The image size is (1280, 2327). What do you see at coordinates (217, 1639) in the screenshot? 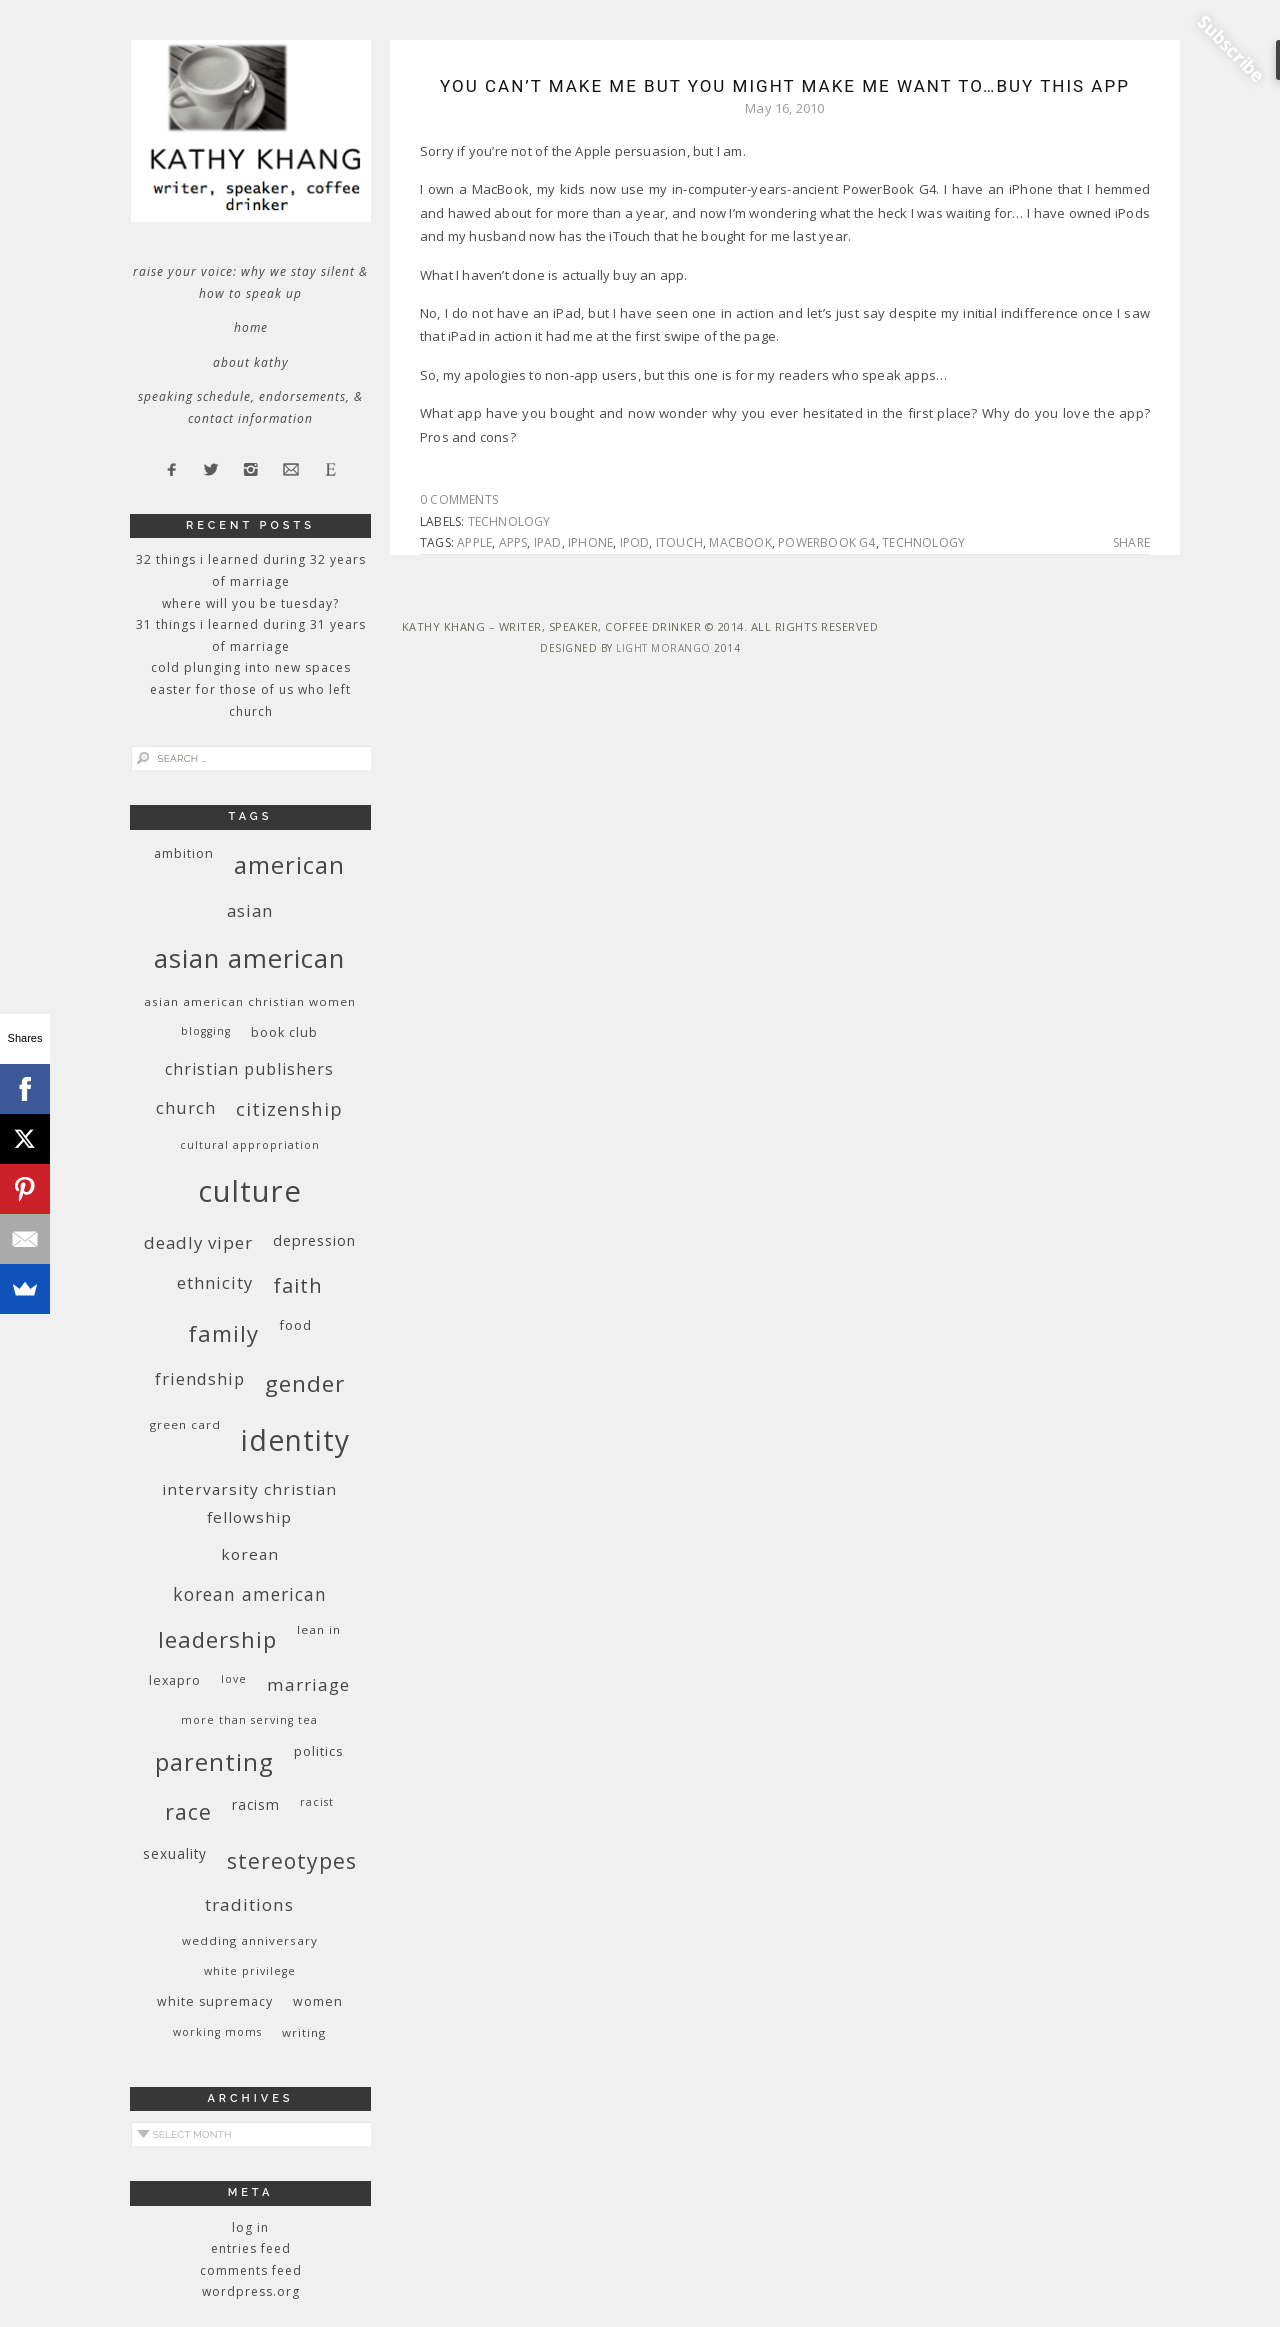
I see `leadership [leadership (35 items)]` at bounding box center [217, 1639].